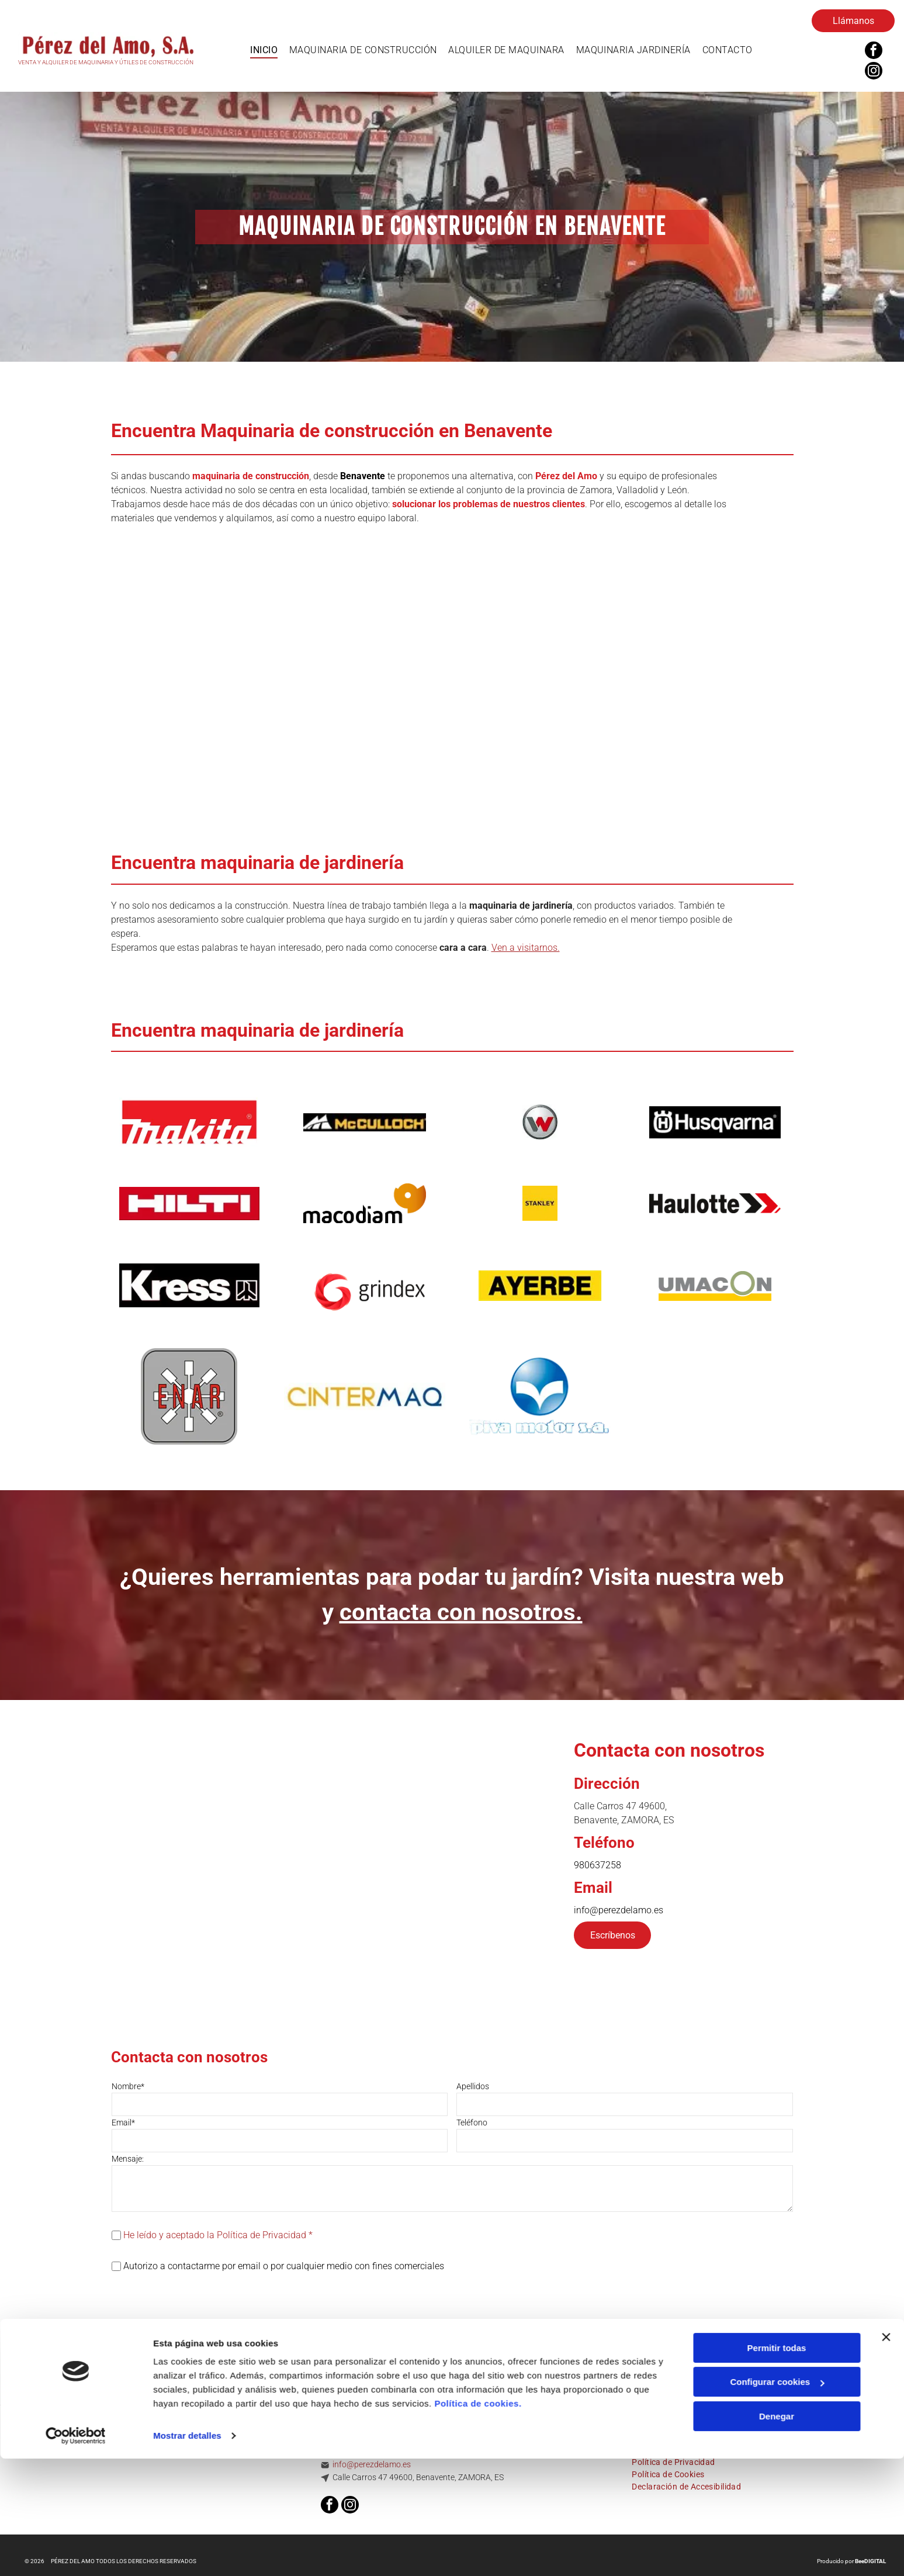  Describe the element at coordinates (471, 2122) in the screenshot. I see `Teléfono` at that location.